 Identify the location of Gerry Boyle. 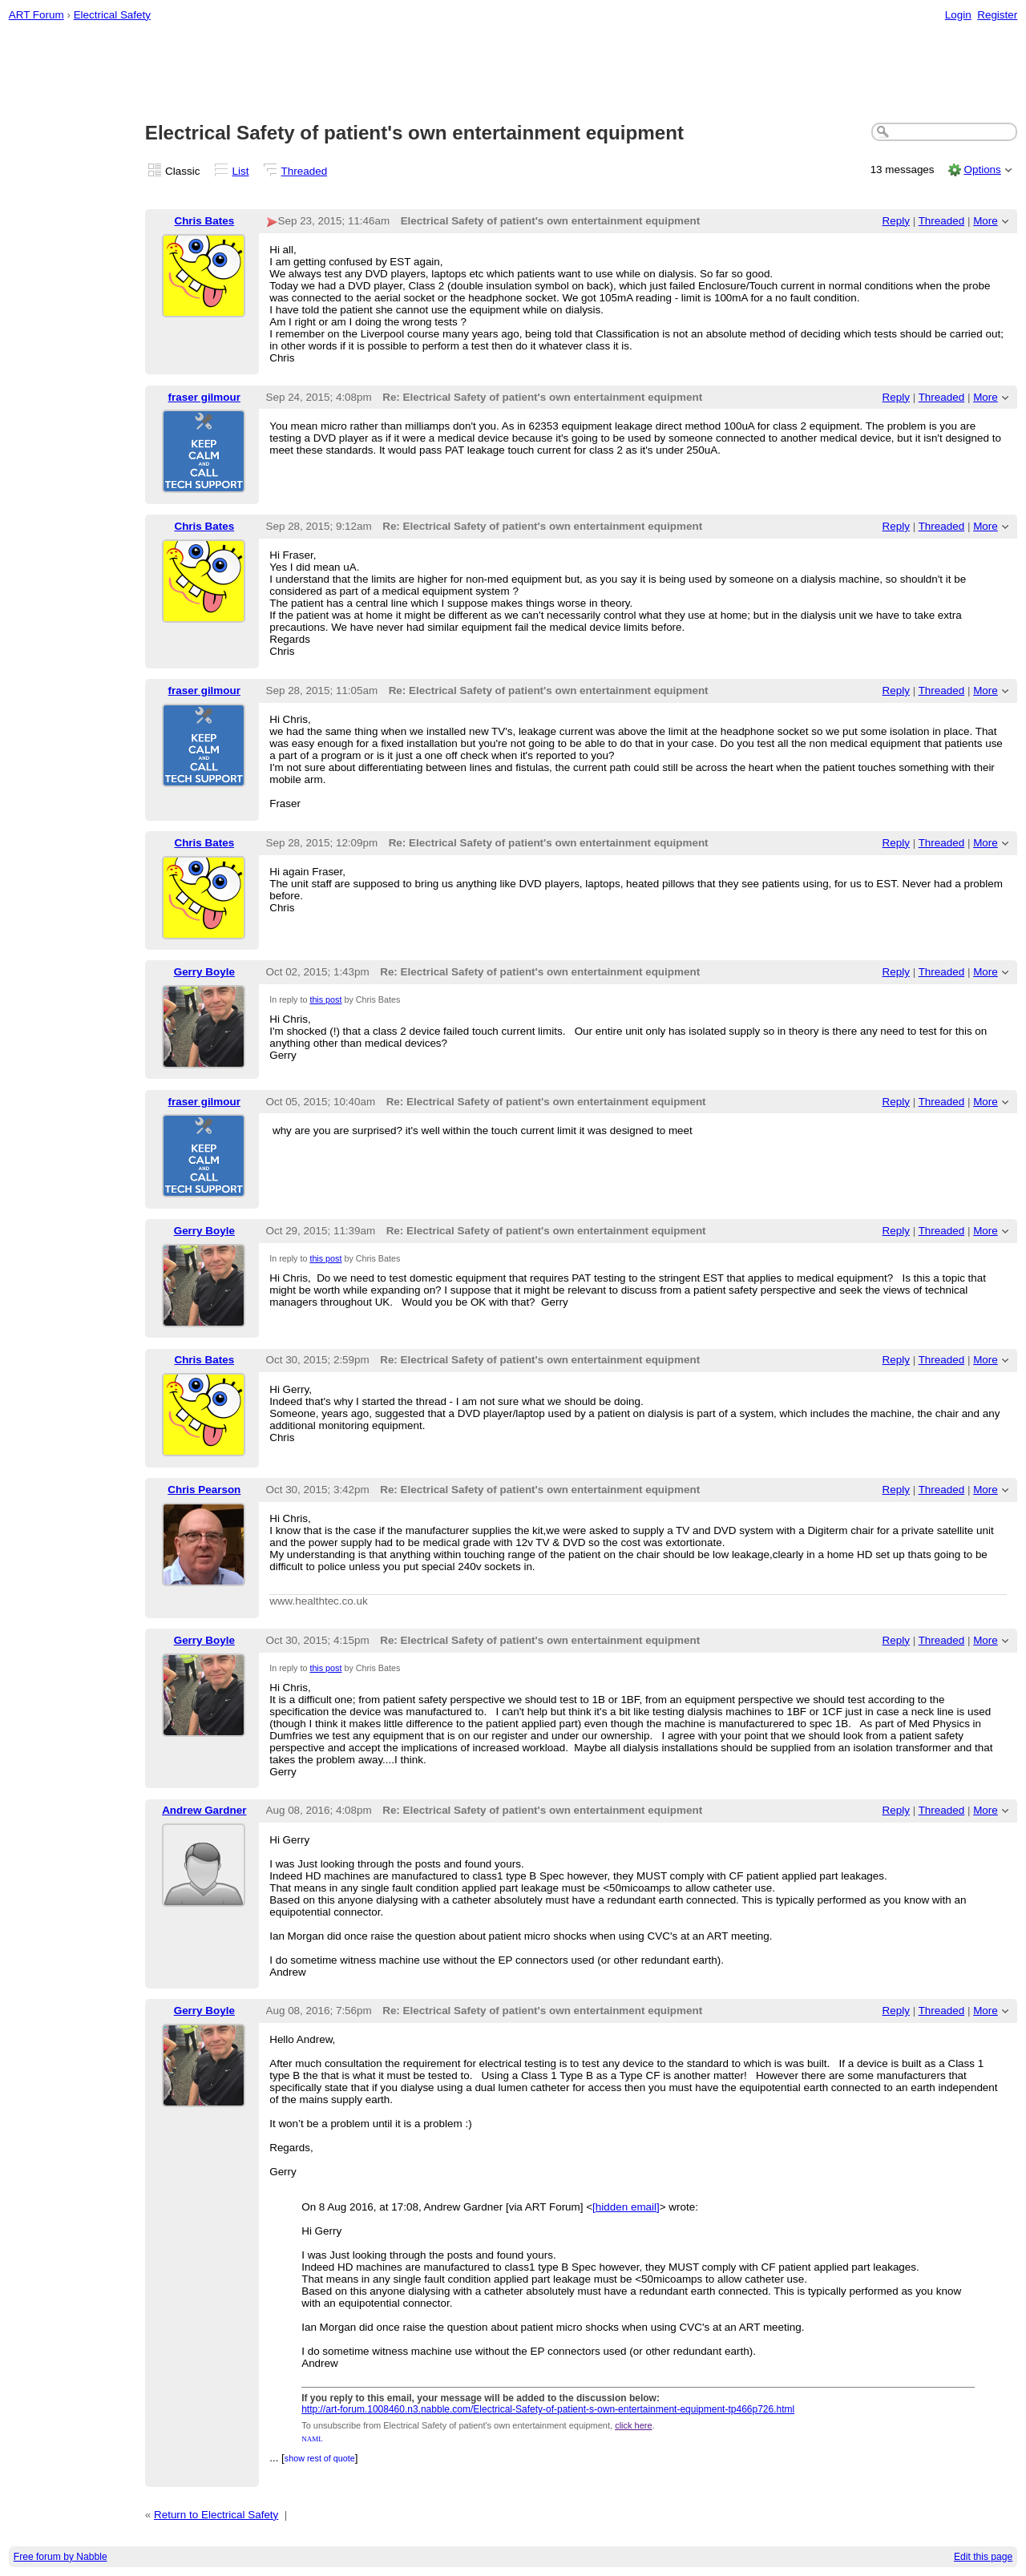
(204, 972).